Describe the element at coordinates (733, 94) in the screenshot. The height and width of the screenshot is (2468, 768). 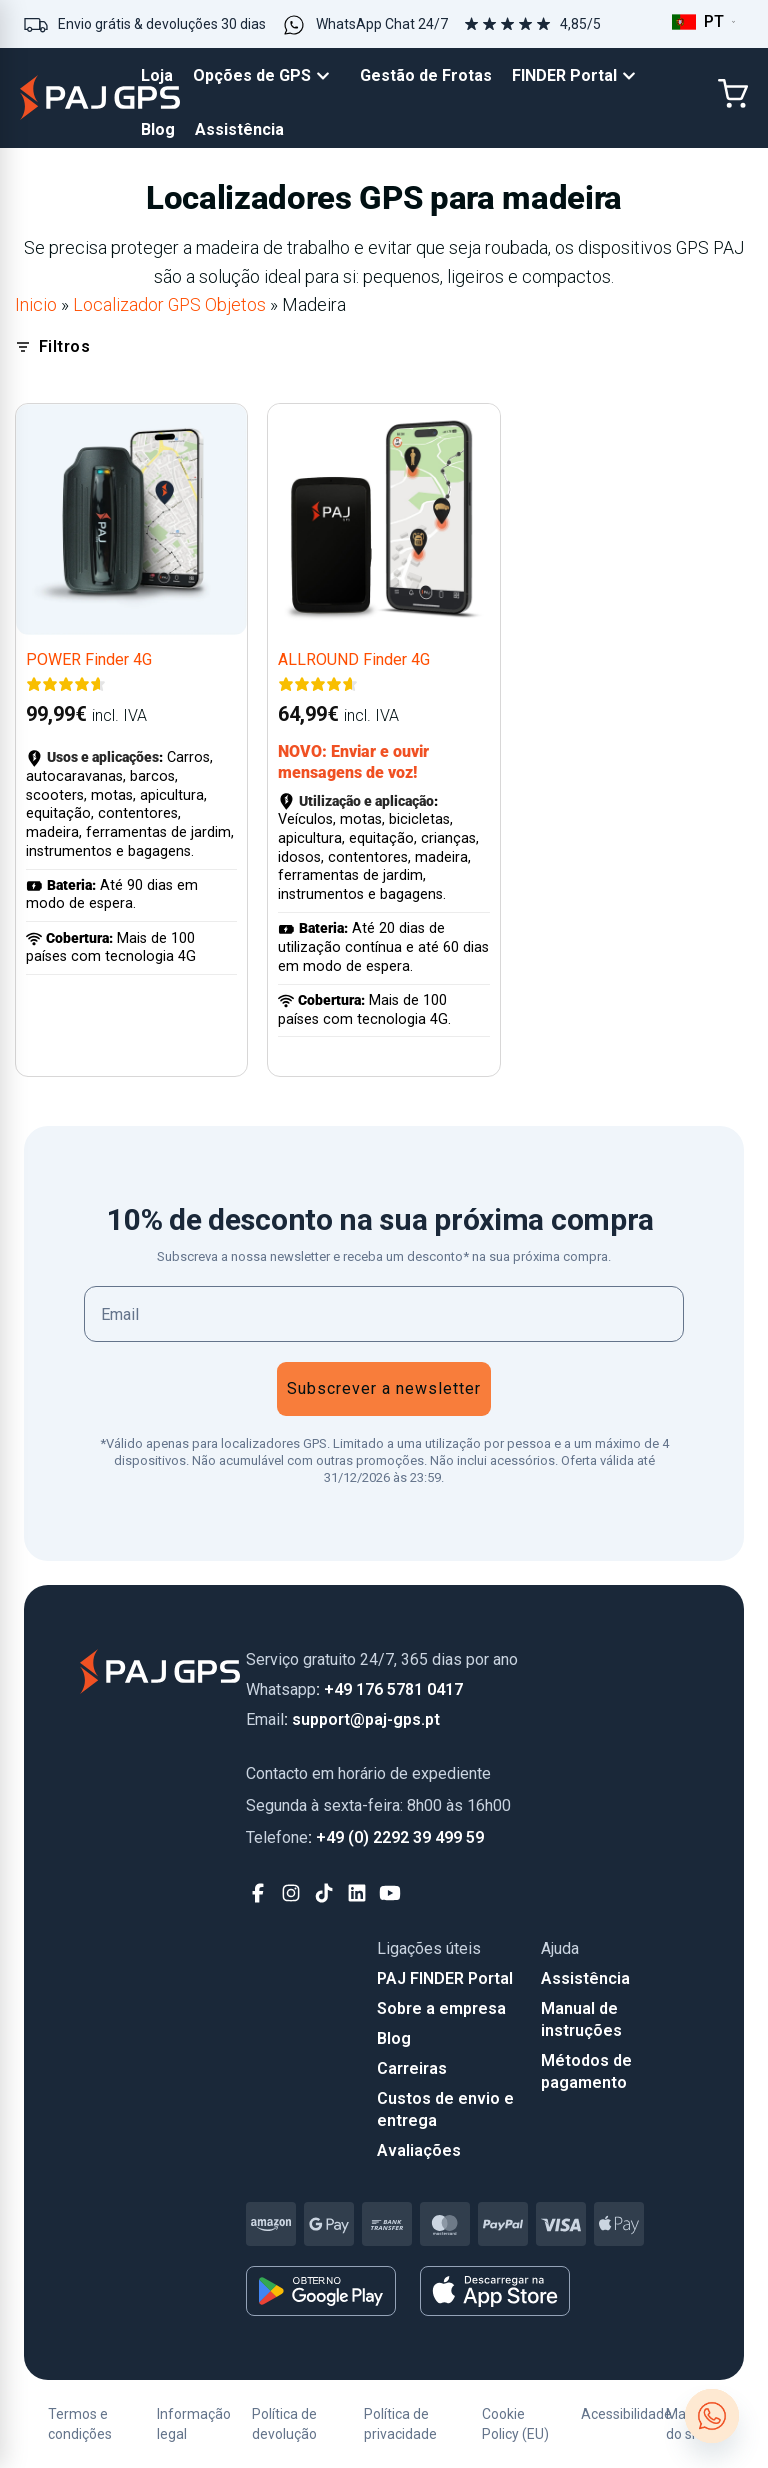
I see `[Cart]` at that location.